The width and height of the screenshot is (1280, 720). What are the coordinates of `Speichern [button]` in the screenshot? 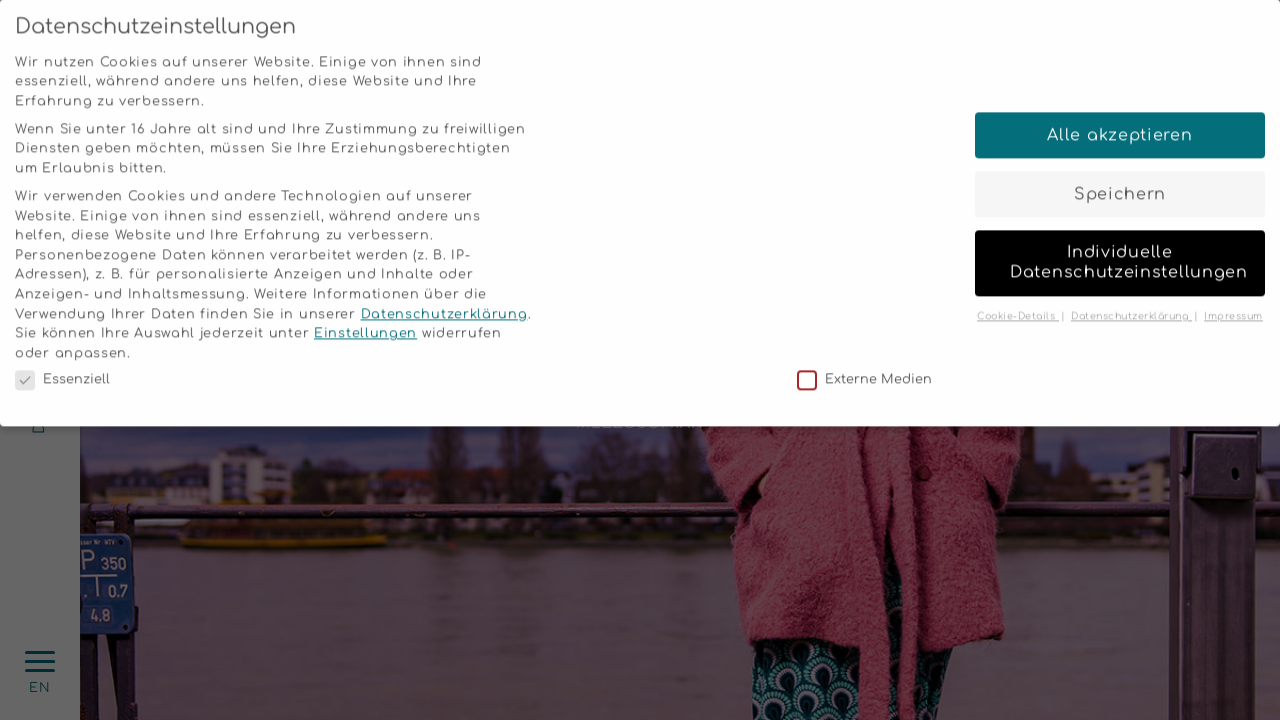 It's located at (1120, 180).